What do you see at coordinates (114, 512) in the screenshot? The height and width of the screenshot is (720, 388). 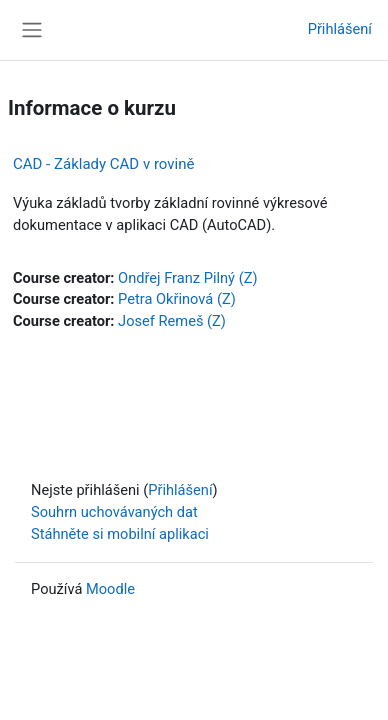 I see `Souhrn uchovávaných dat` at bounding box center [114, 512].